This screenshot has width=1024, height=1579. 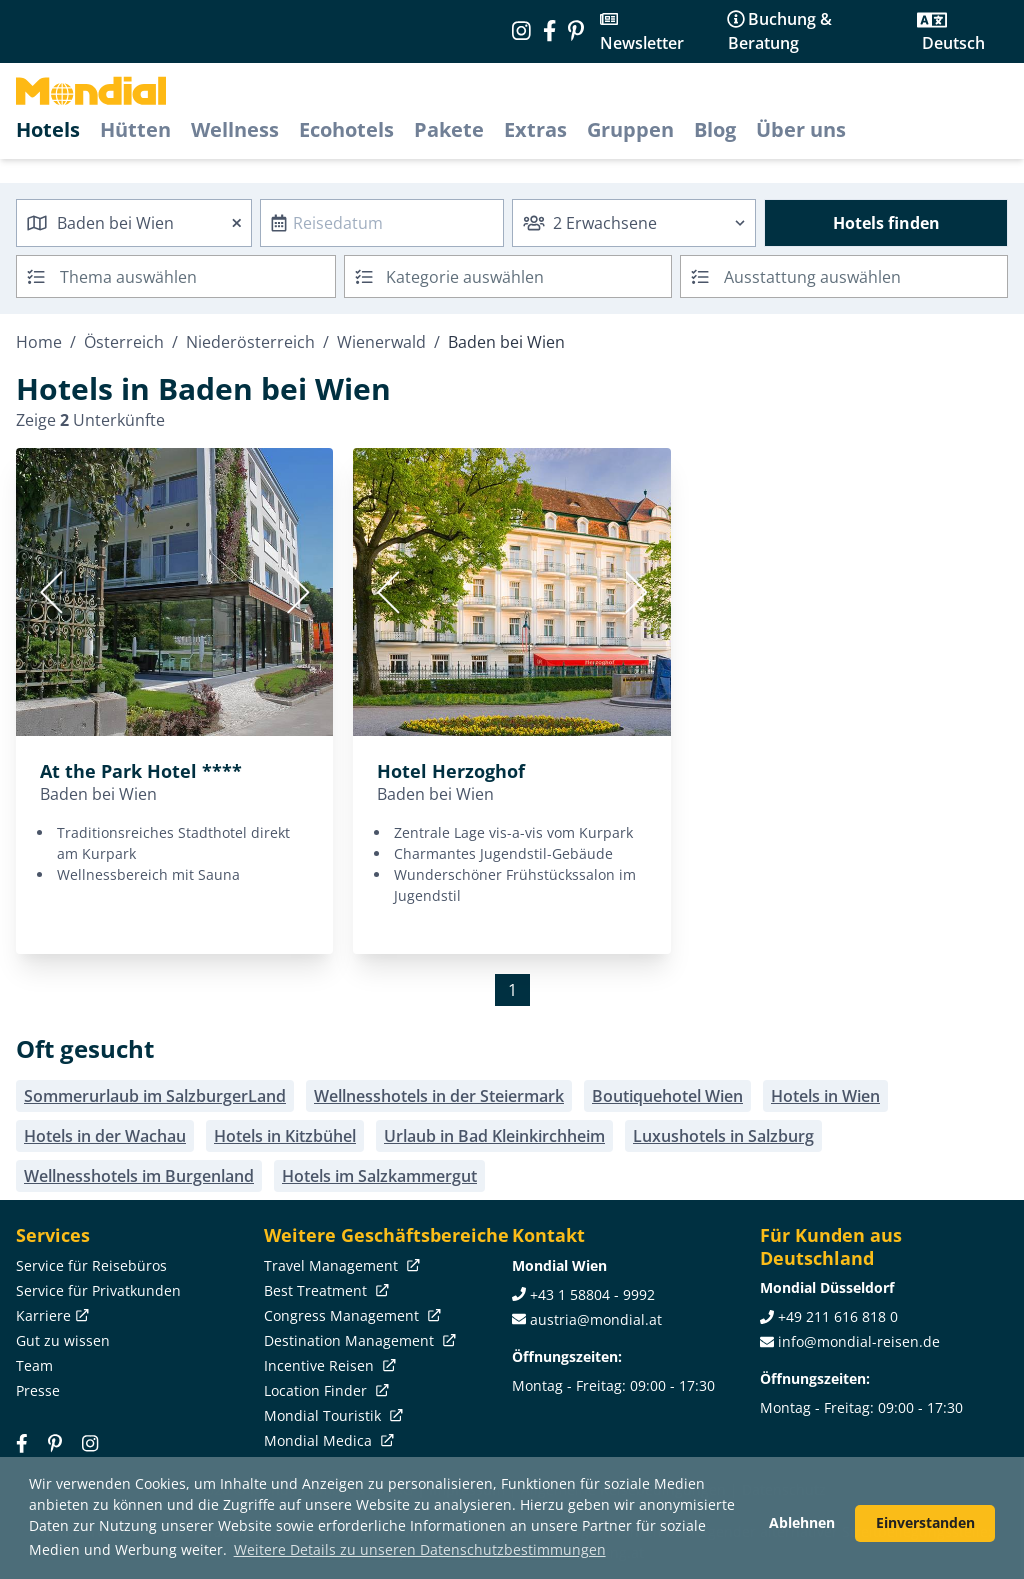 What do you see at coordinates (358, 1340) in the screenshot?
I see `Destination Management` at bounding box center [358, 1340].